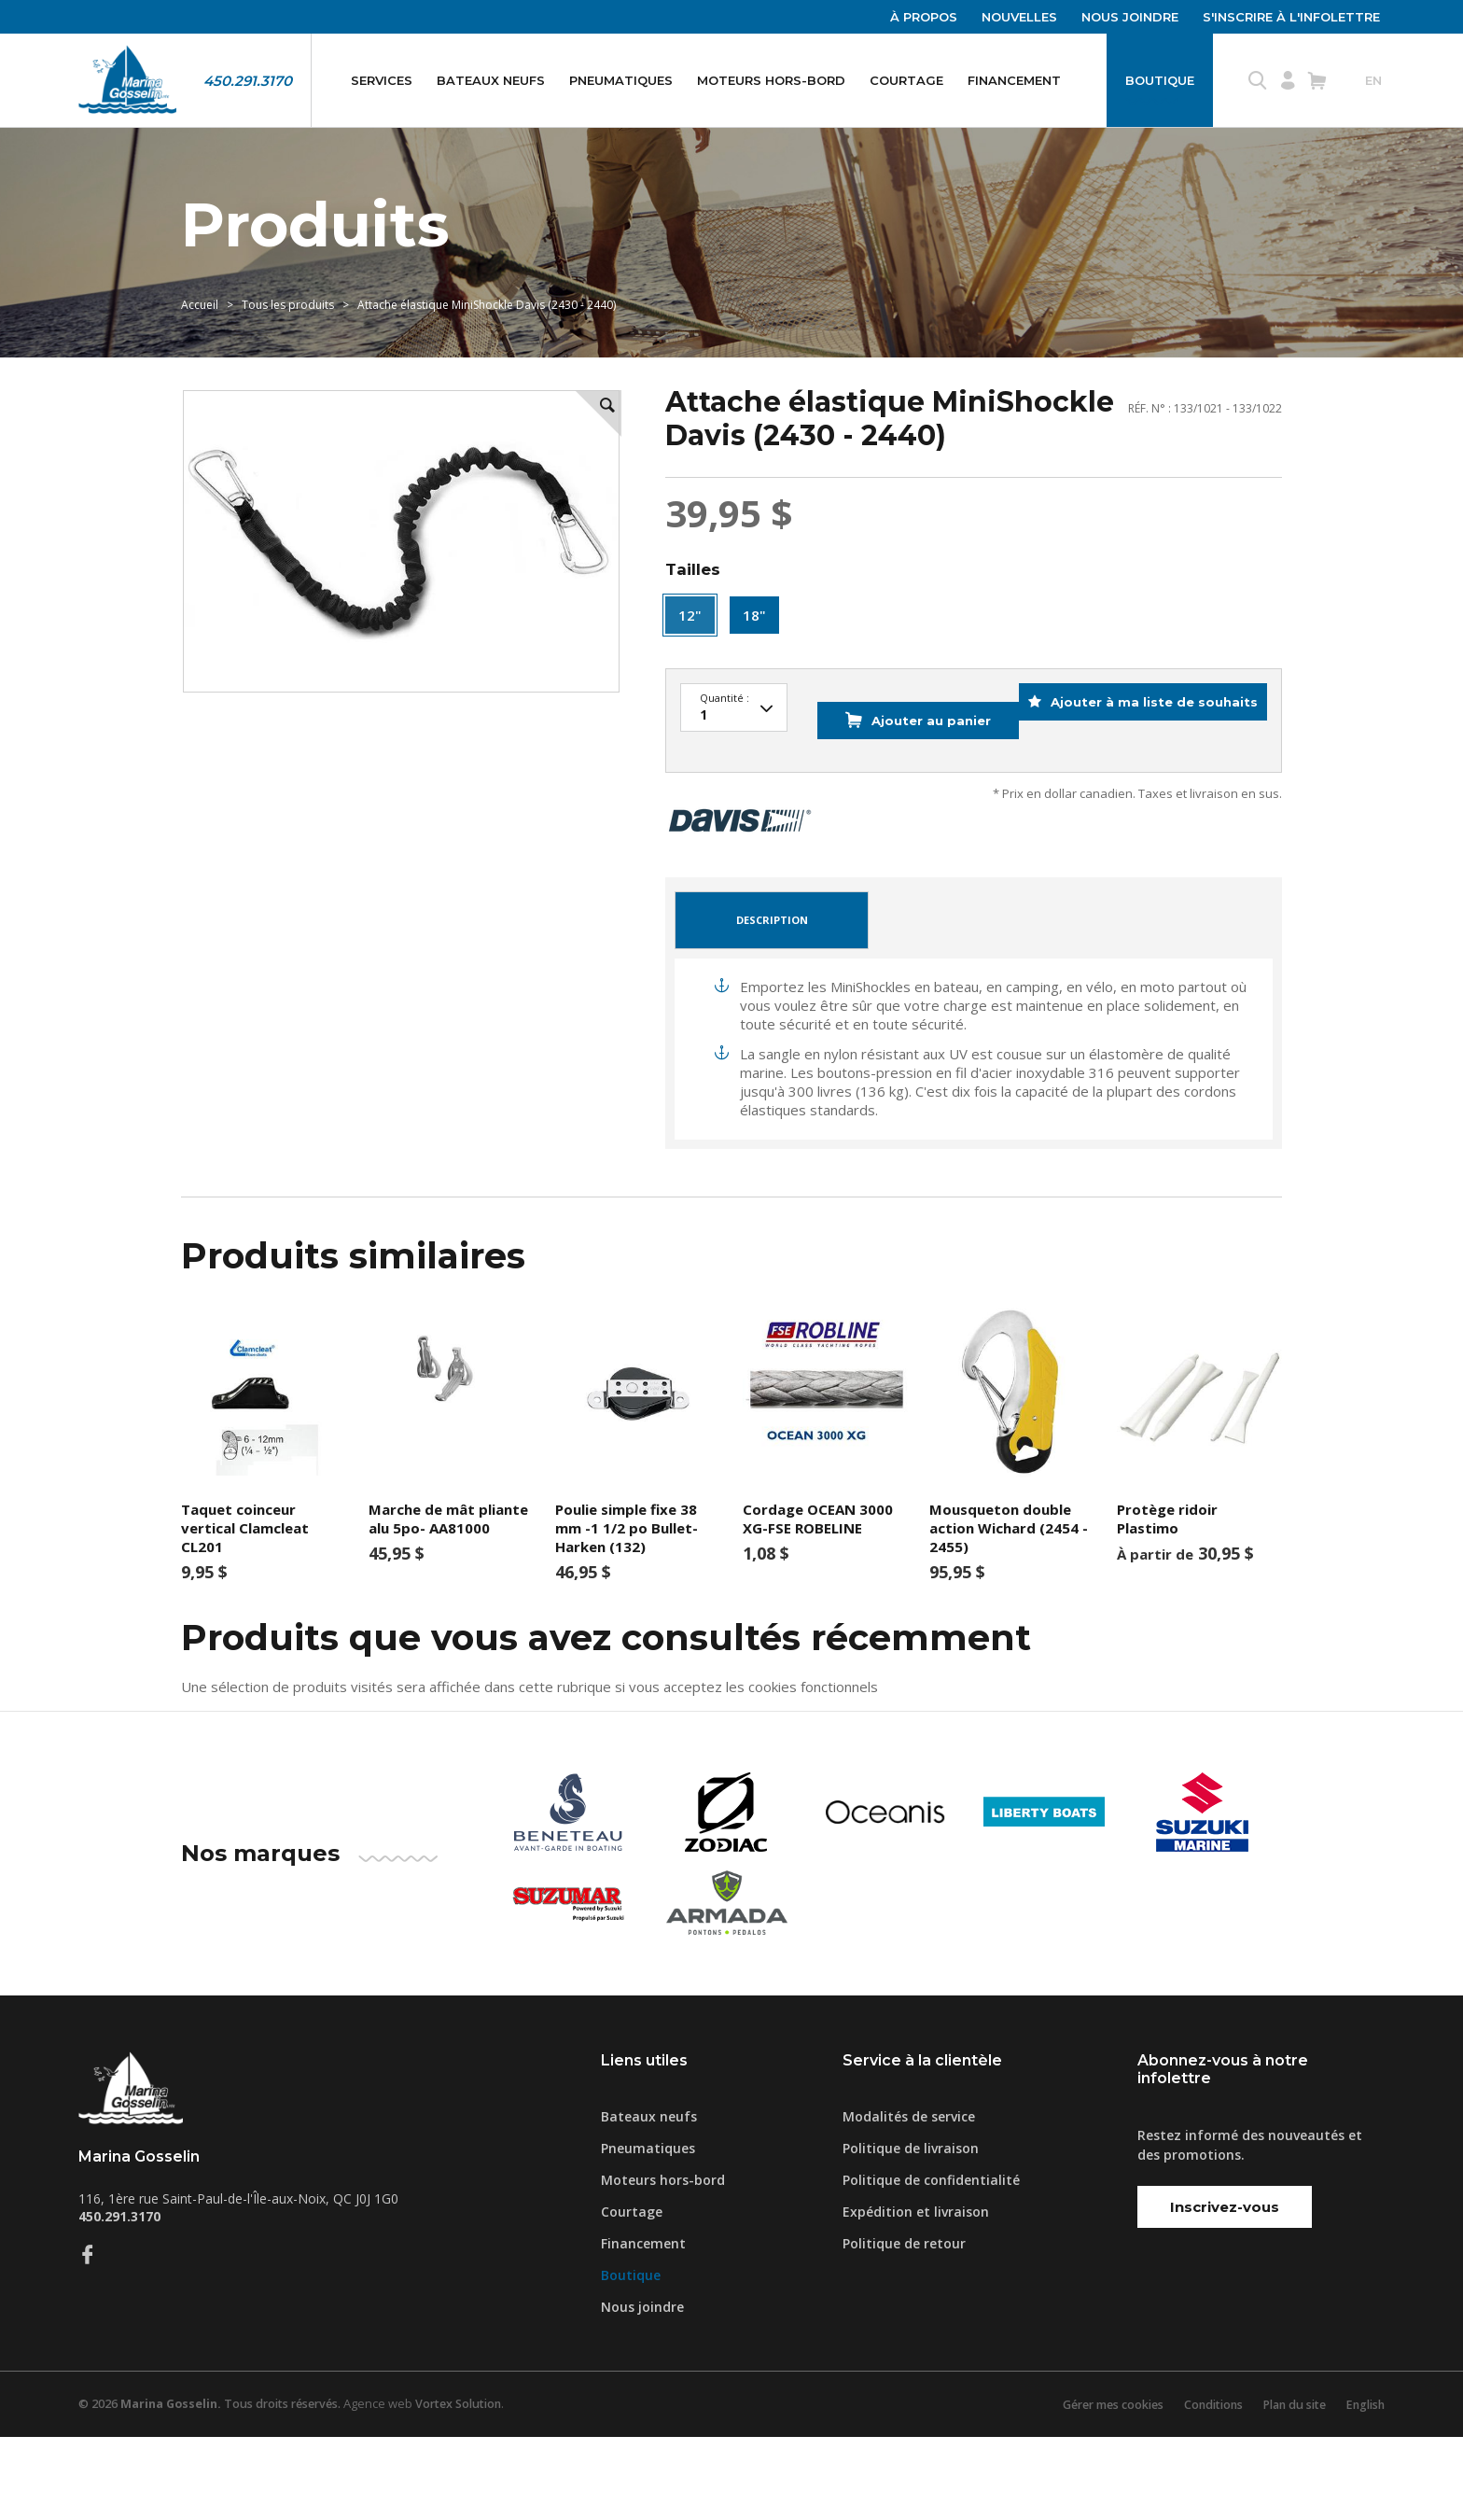 The image size is (1463, 2520). What do you see at coordinates (448, 1600) in the screenshot?
I see `Marche de mât pliante alu 5po- AA81000` at bounding box center [448, 1600].